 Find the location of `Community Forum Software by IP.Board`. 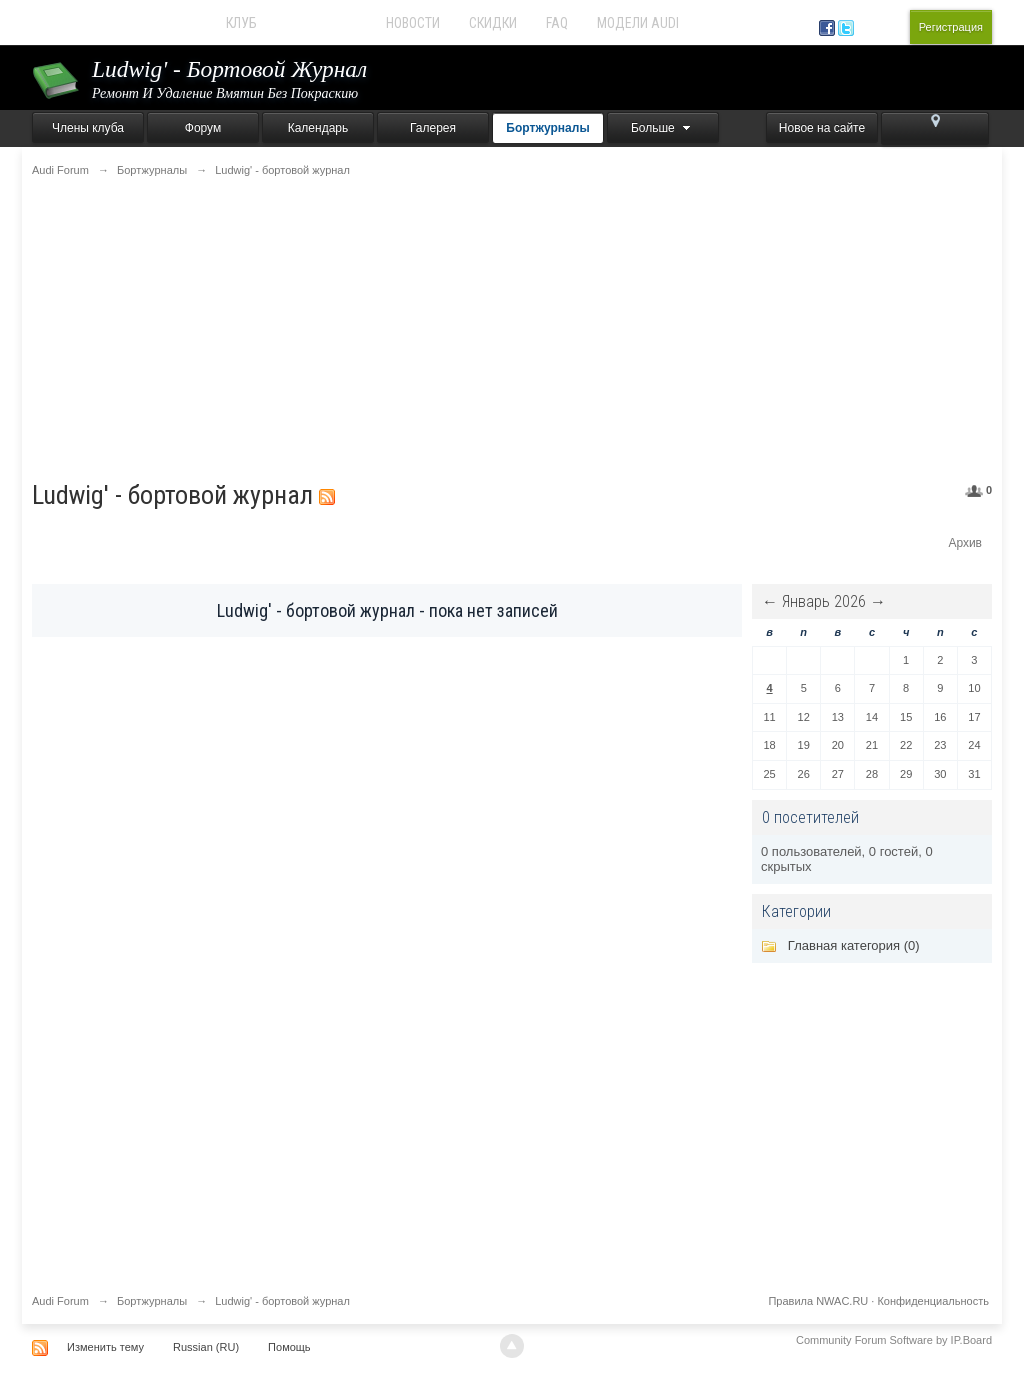

Community Forum Software by IP.Board is located at coordinates (894, 1340).